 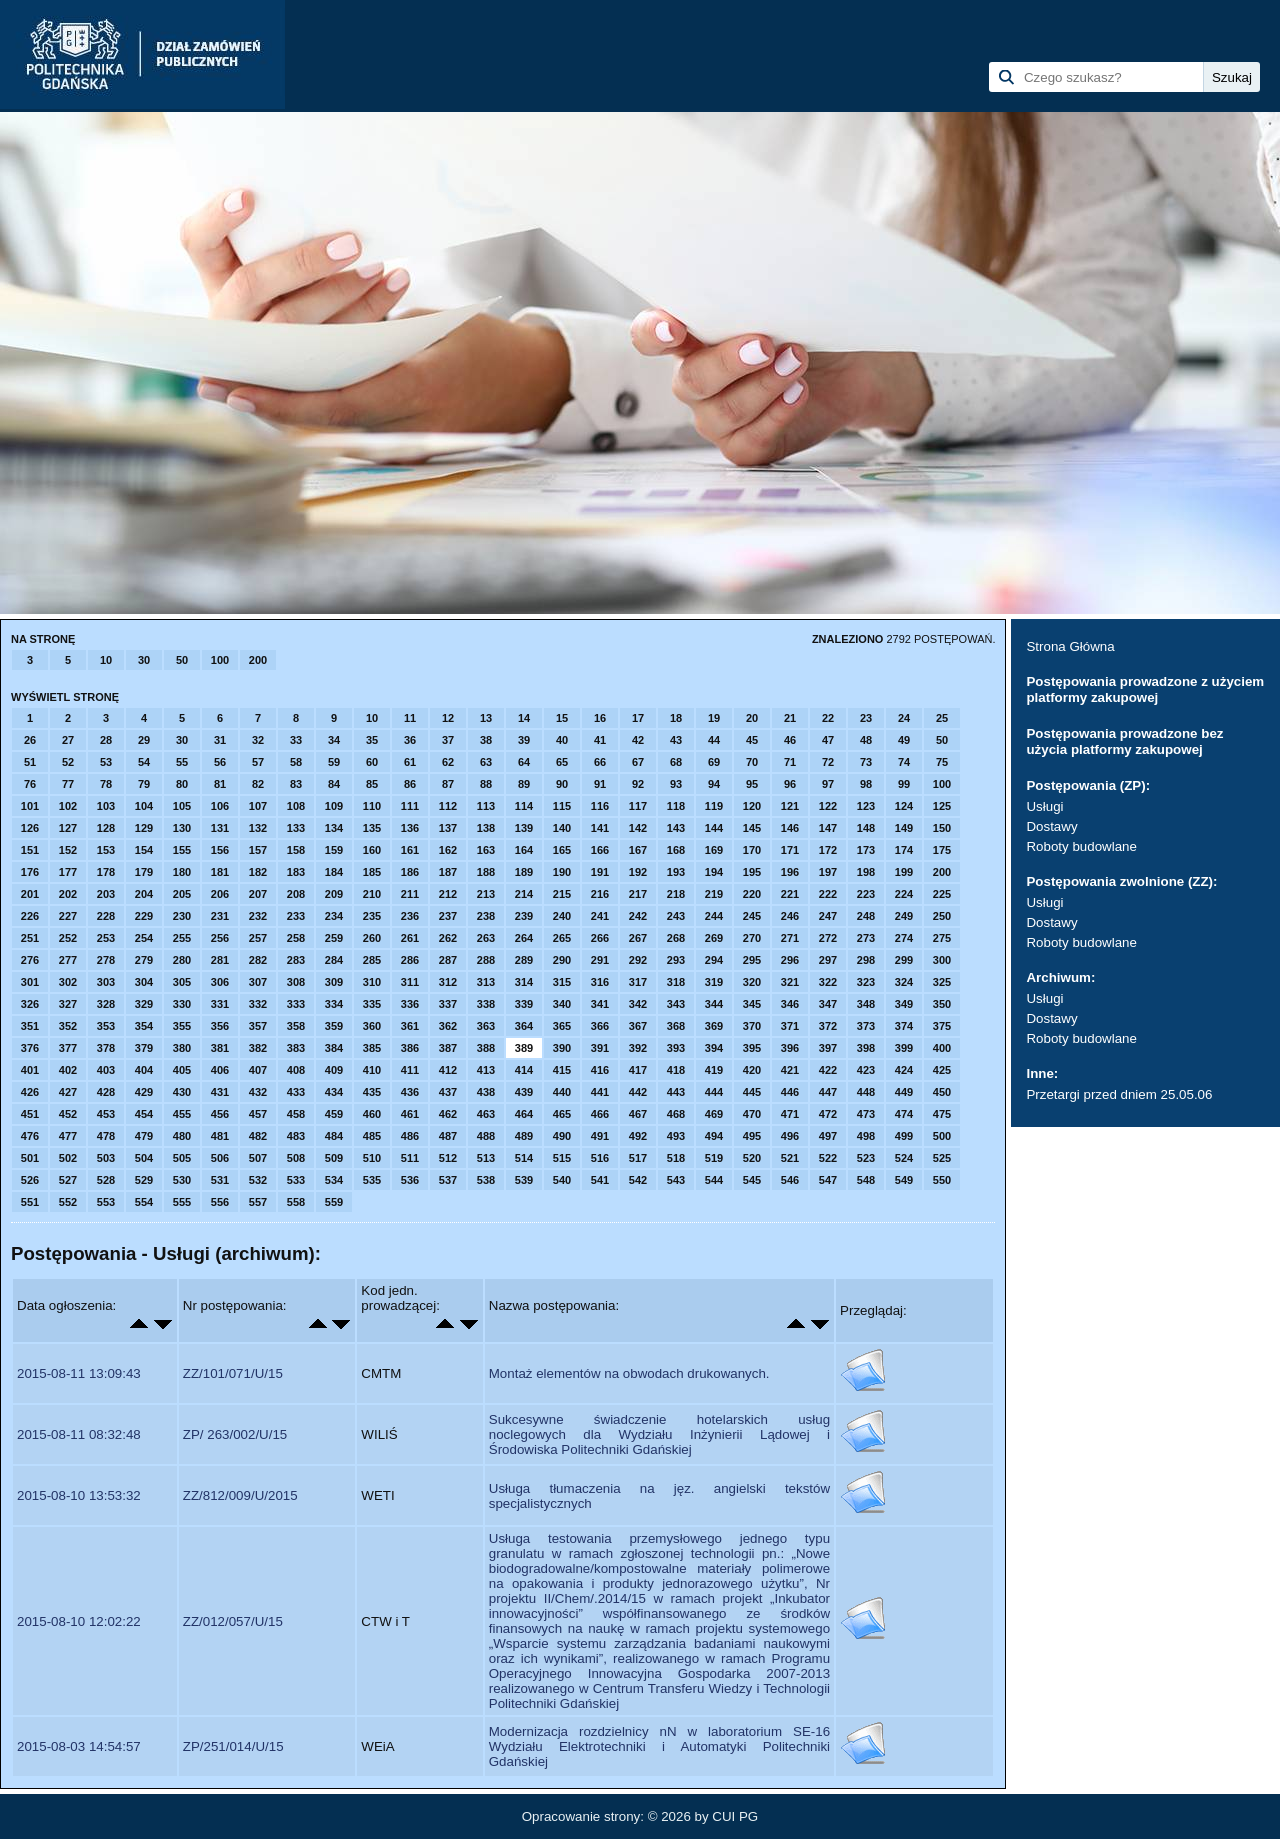 I want to click on 375, so click(x=942, y=1026).